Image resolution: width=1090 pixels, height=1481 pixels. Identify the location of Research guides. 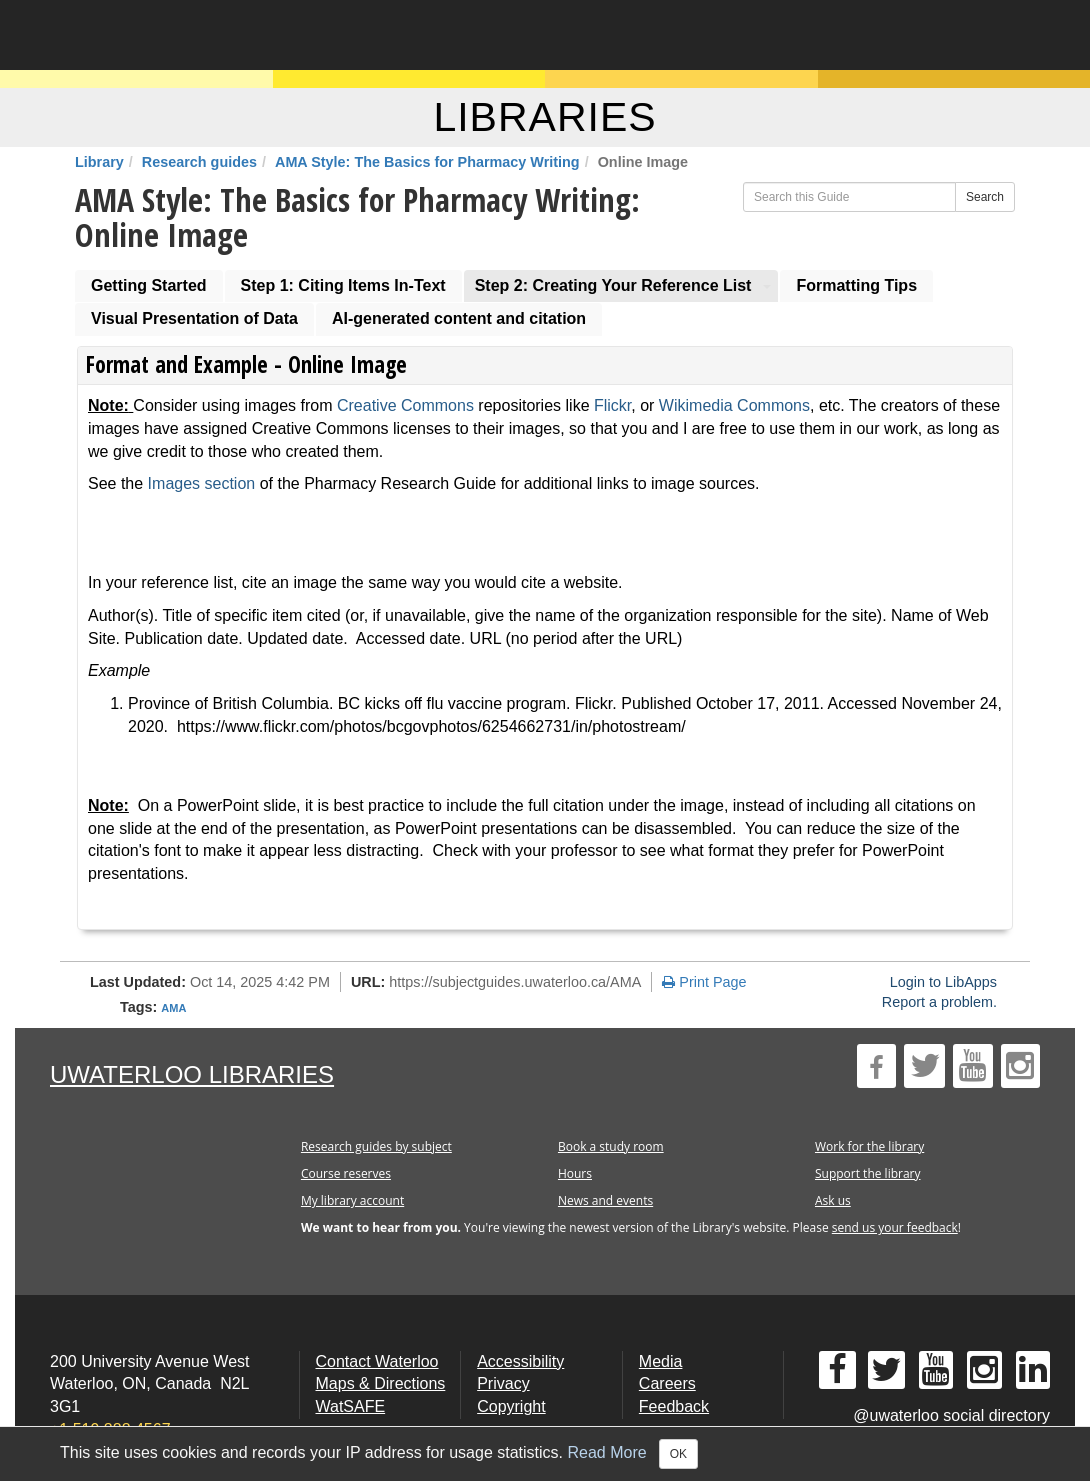
(199, 162).